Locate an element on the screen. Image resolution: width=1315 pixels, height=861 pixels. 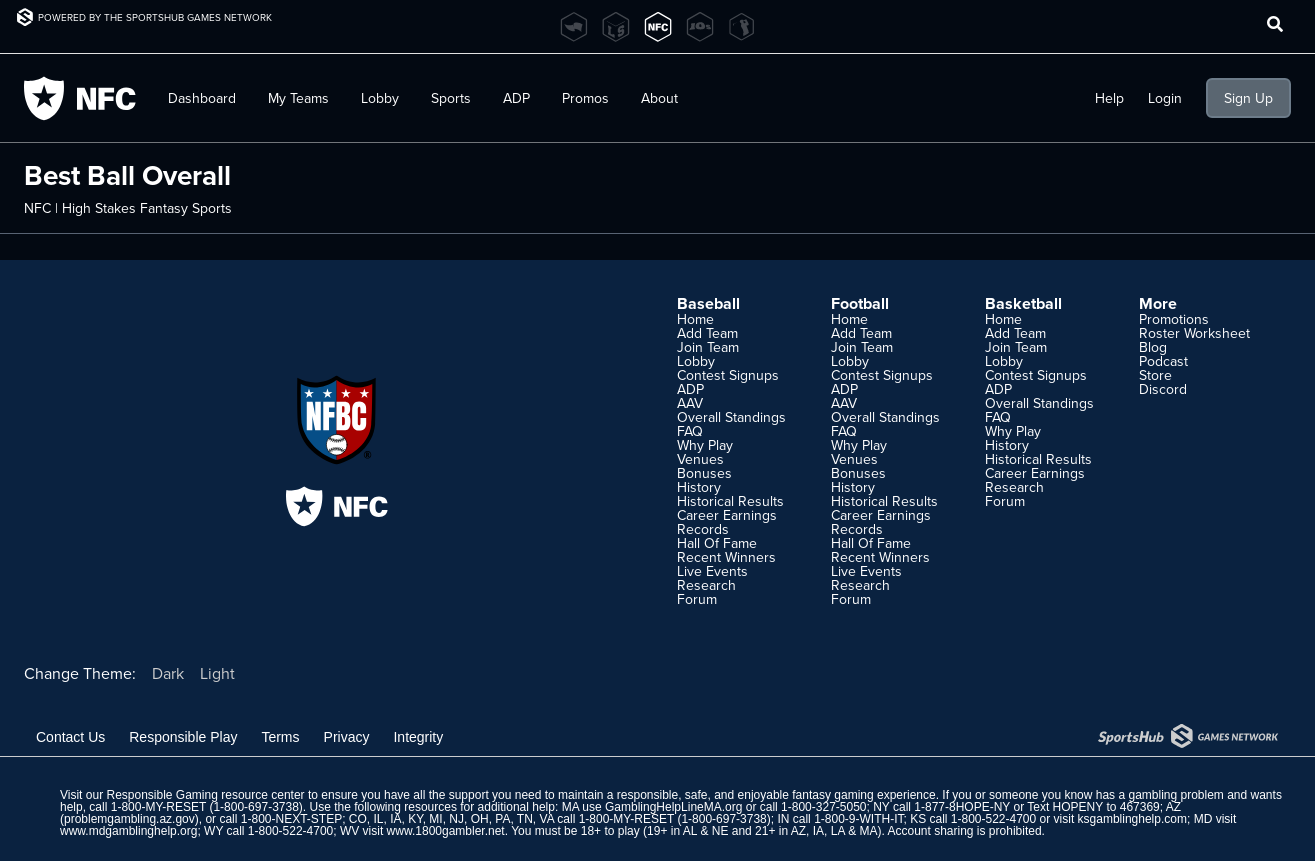
Forum is located at coordinates (697, 599).